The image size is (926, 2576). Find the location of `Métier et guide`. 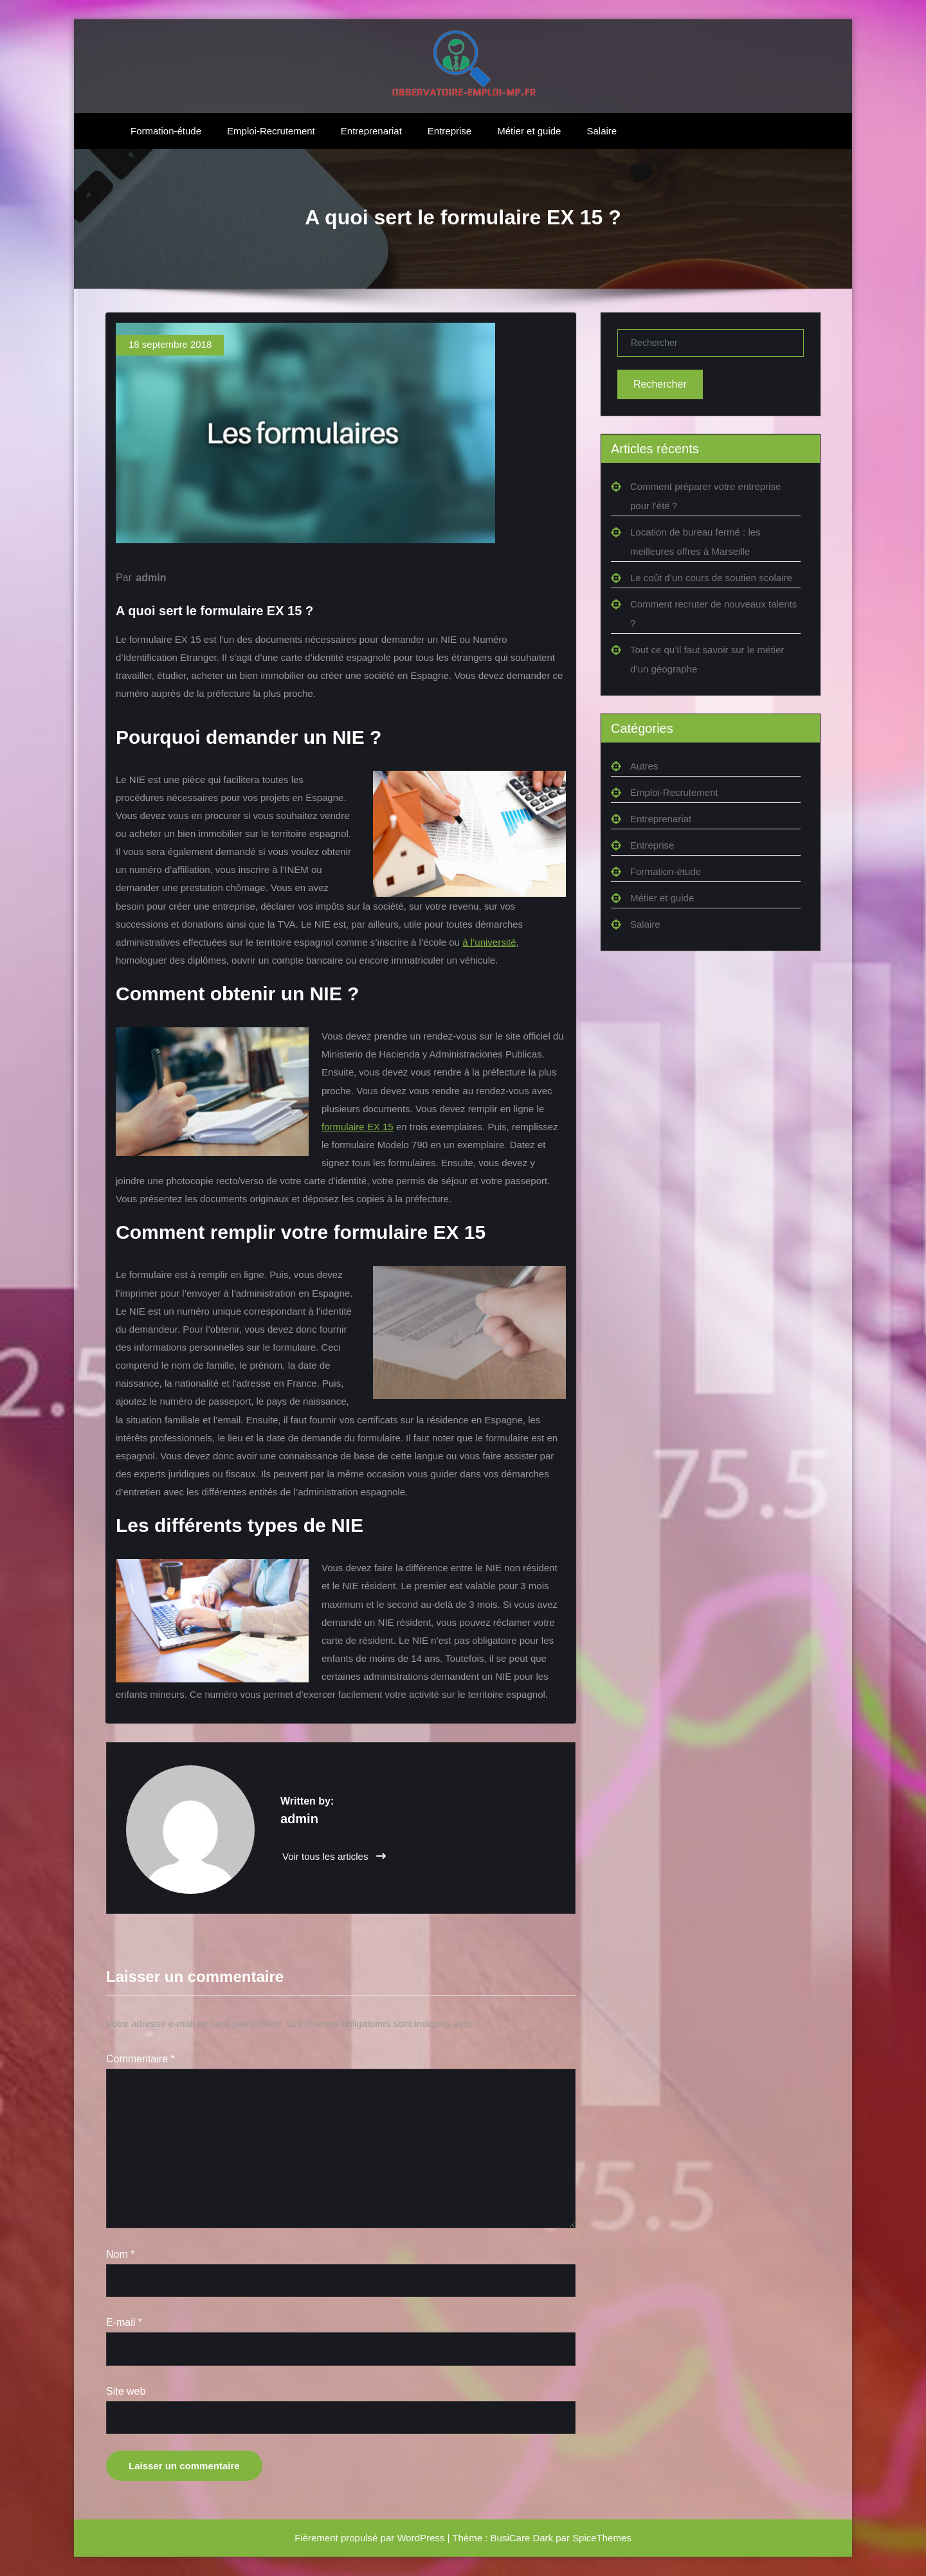

Métier et guide is located at coordinates (529, 130).